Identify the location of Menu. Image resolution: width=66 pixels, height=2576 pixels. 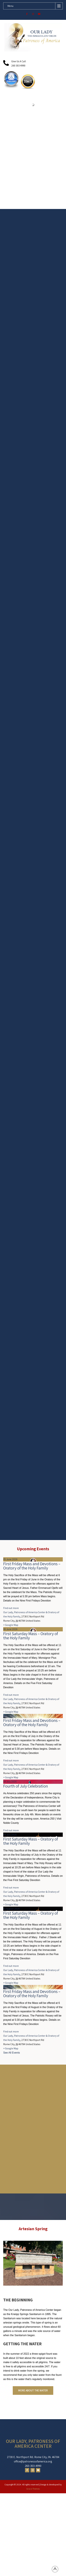
(10, 6).